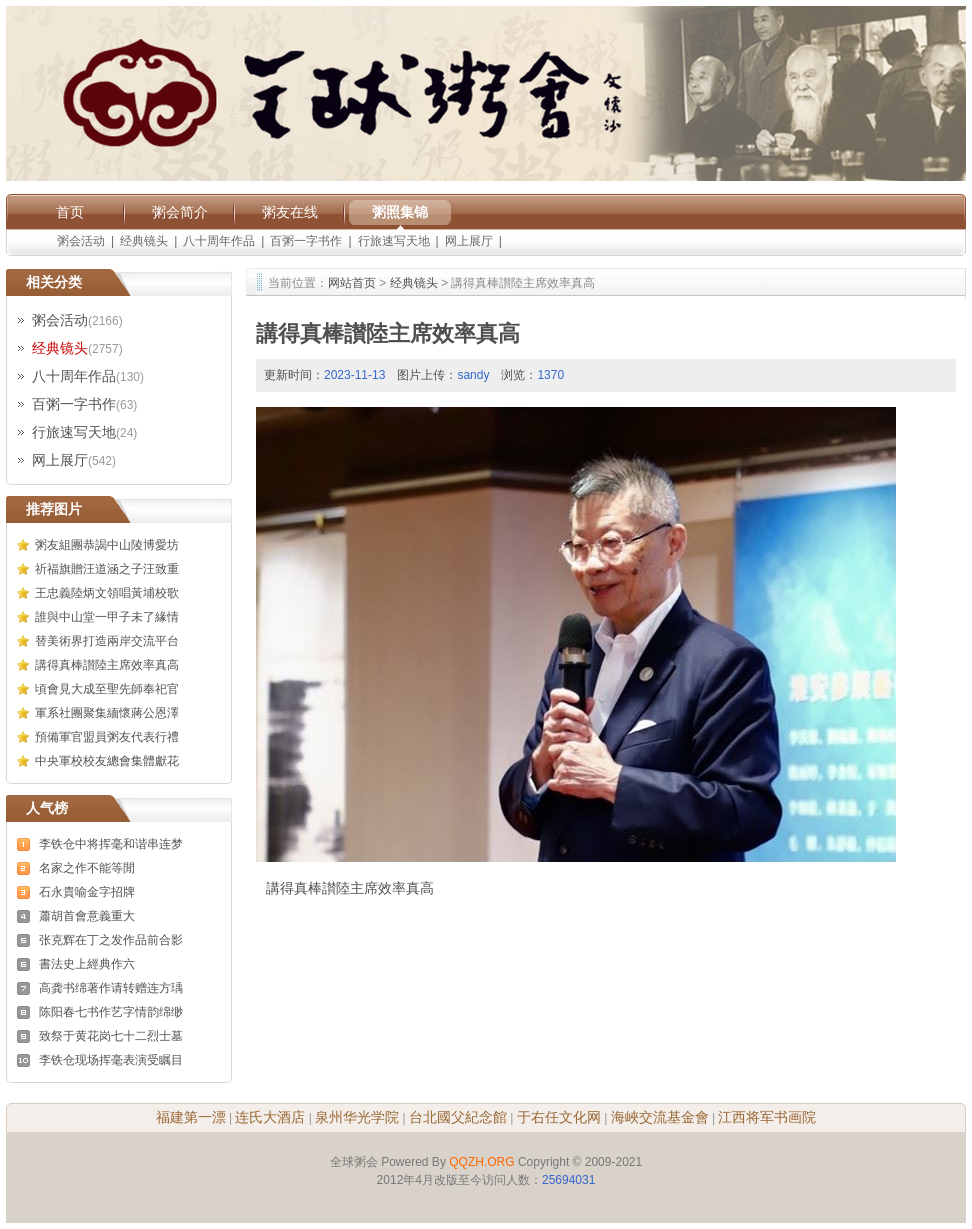  What do you see at coordinates (400, 212) in the screenshot?
I see `粥照集锦` at bounding box center [400, 212].